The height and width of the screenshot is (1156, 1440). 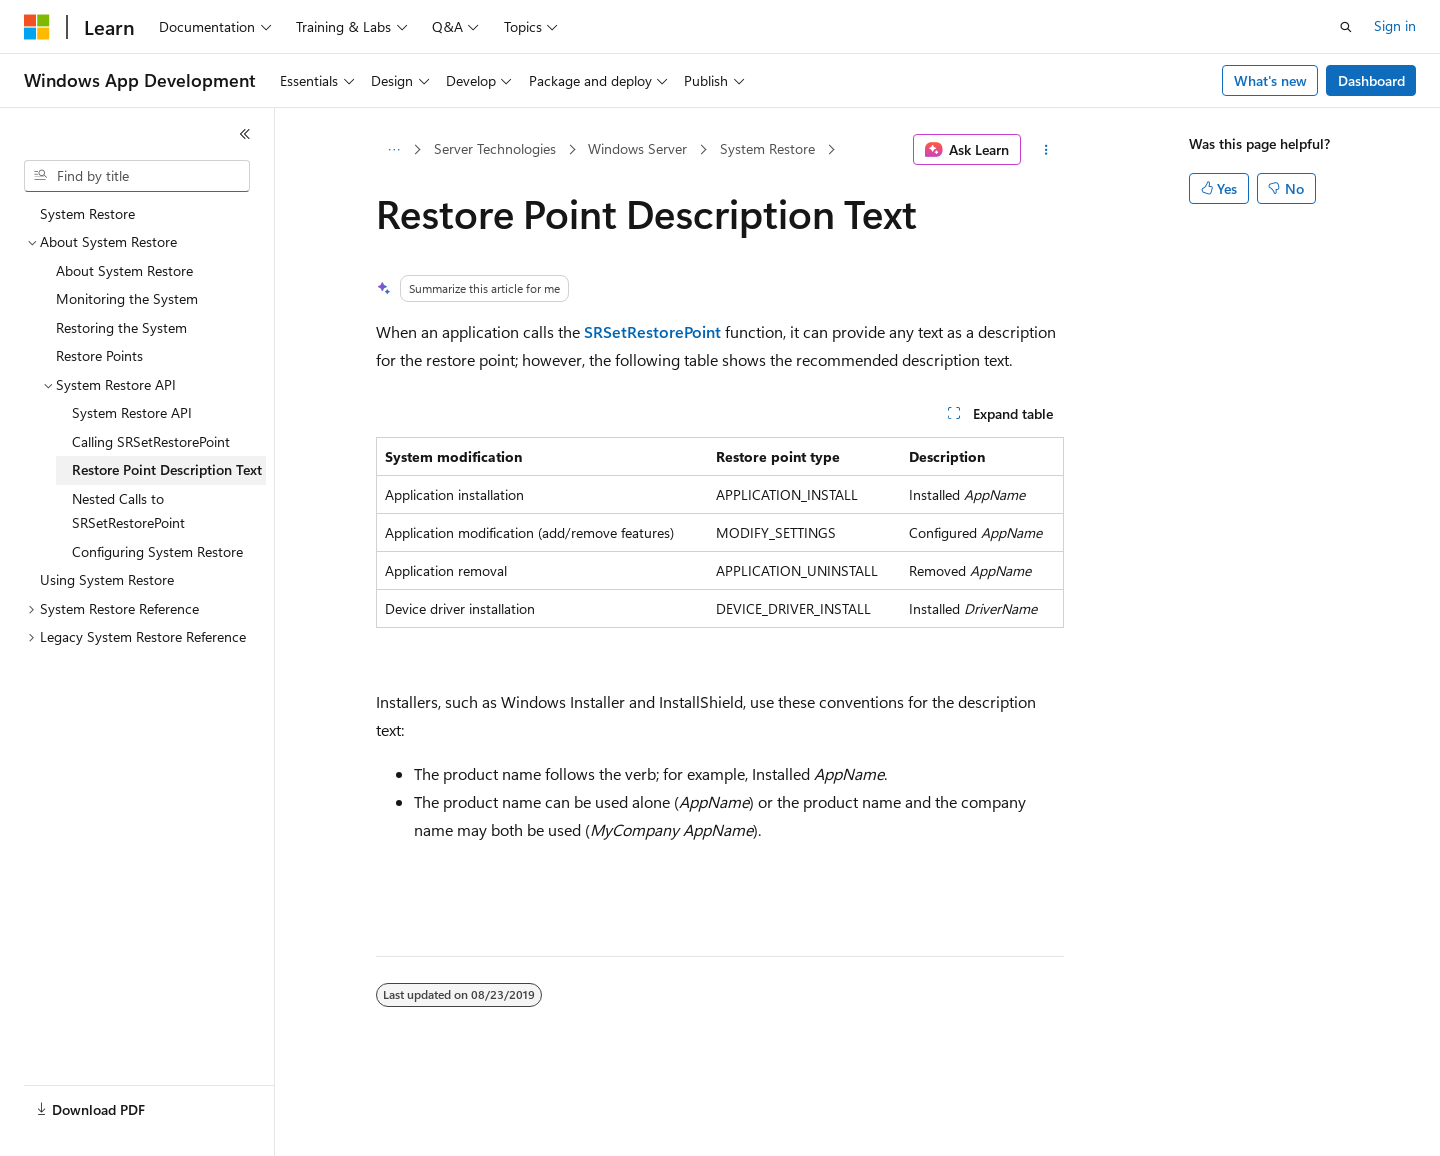 I want to click on System Restore [treeitem], so click(x=87, y=213).